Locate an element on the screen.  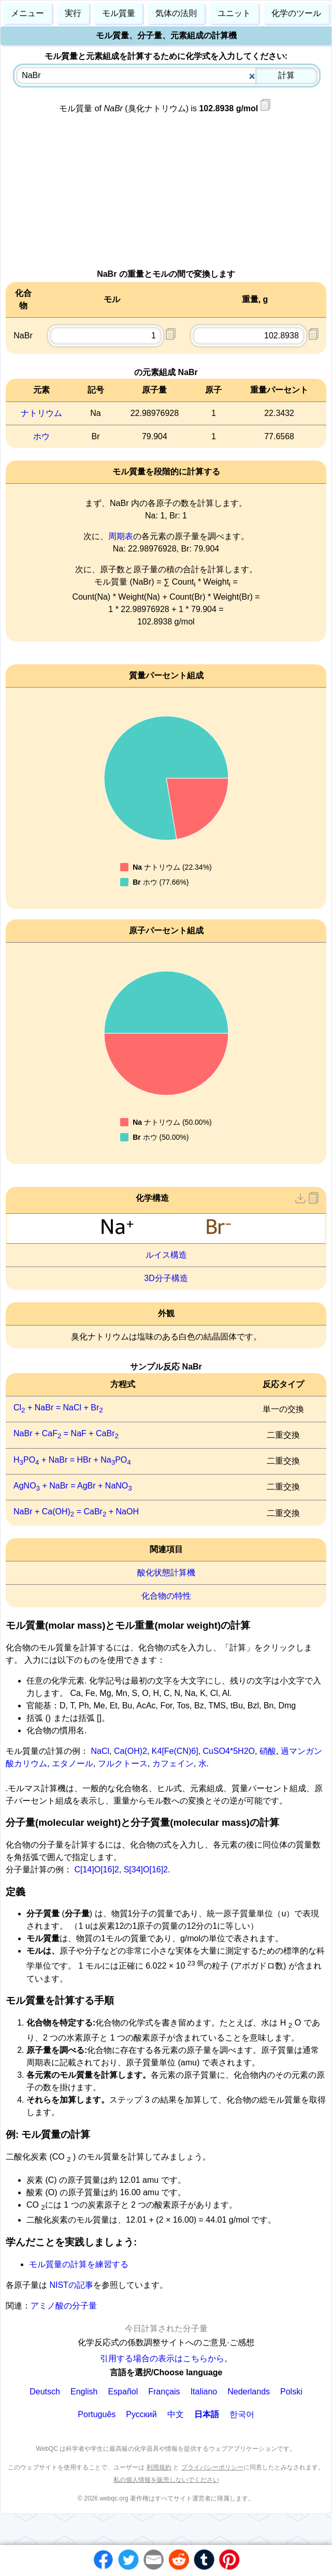
利用規約 is located at coordinates (159, 2467).